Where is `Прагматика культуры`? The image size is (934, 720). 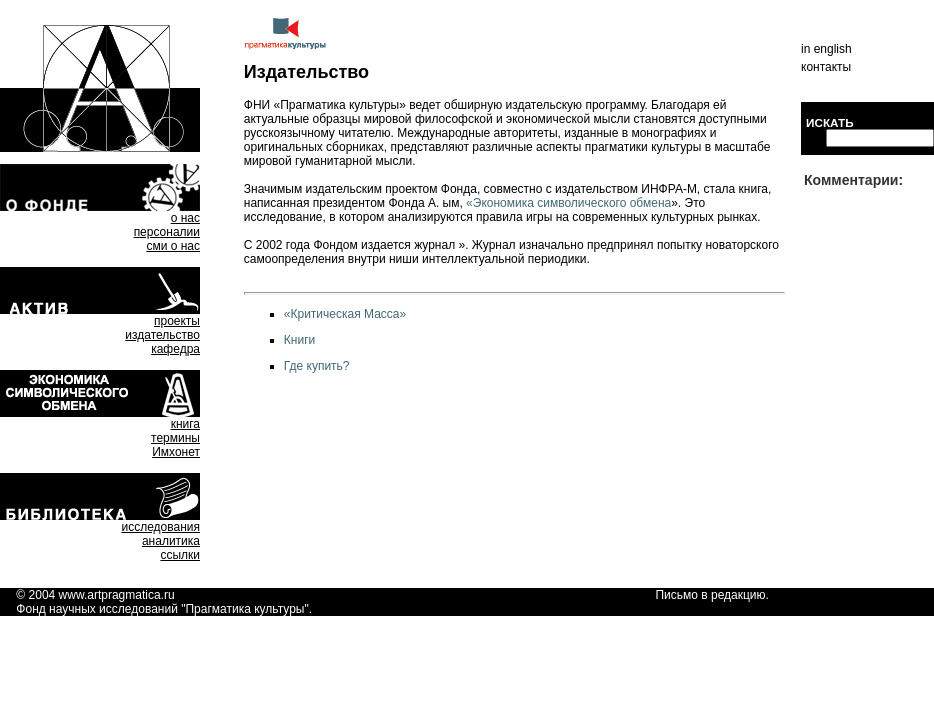
Прагматика культуры is located at coordinates (244, 609).